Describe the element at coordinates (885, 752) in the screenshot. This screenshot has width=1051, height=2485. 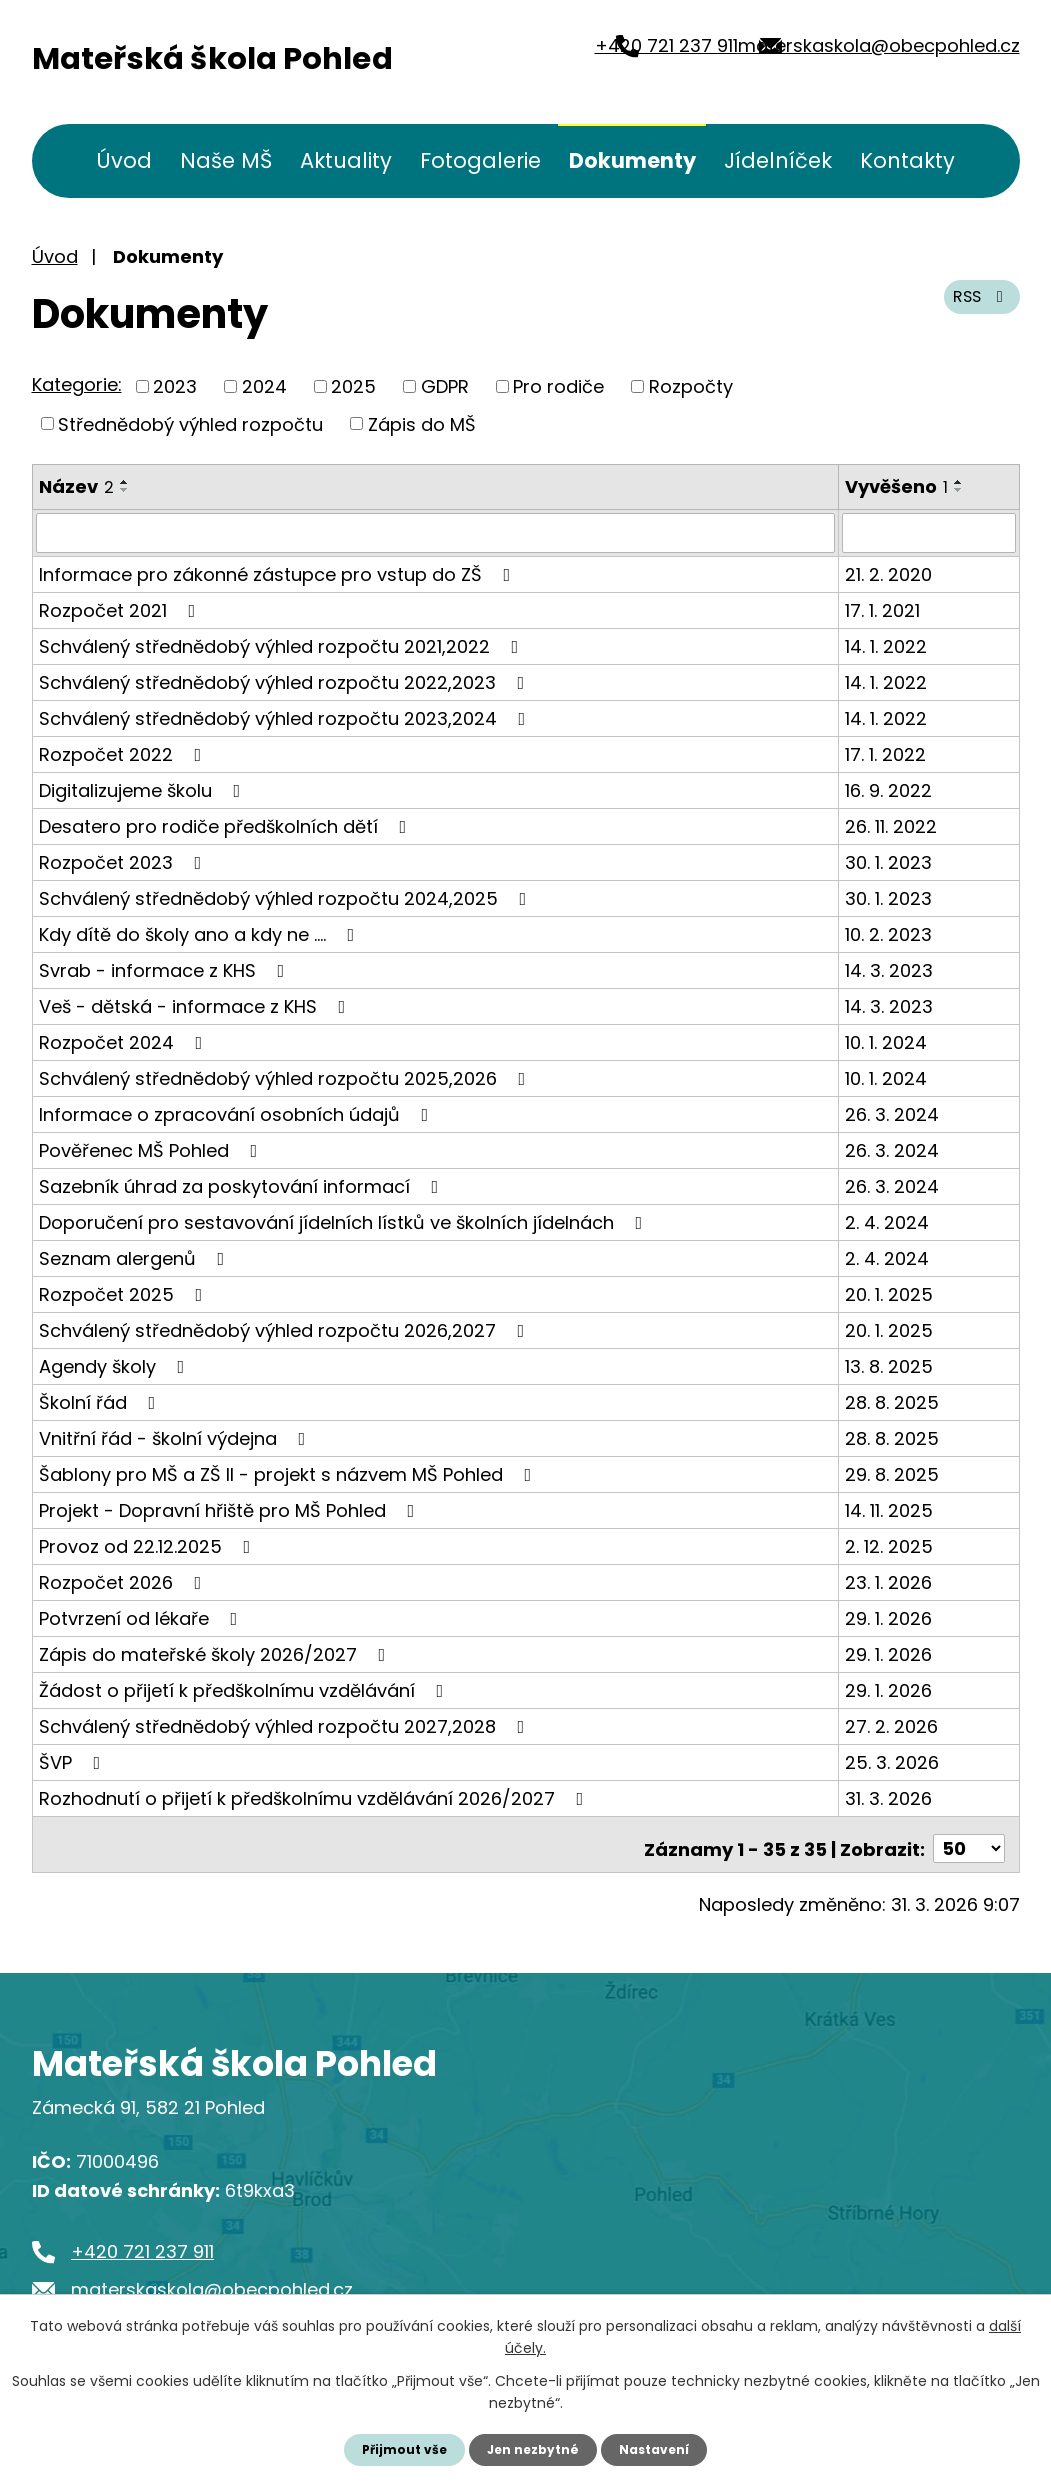
I see `17. 1. 2022` at that location.